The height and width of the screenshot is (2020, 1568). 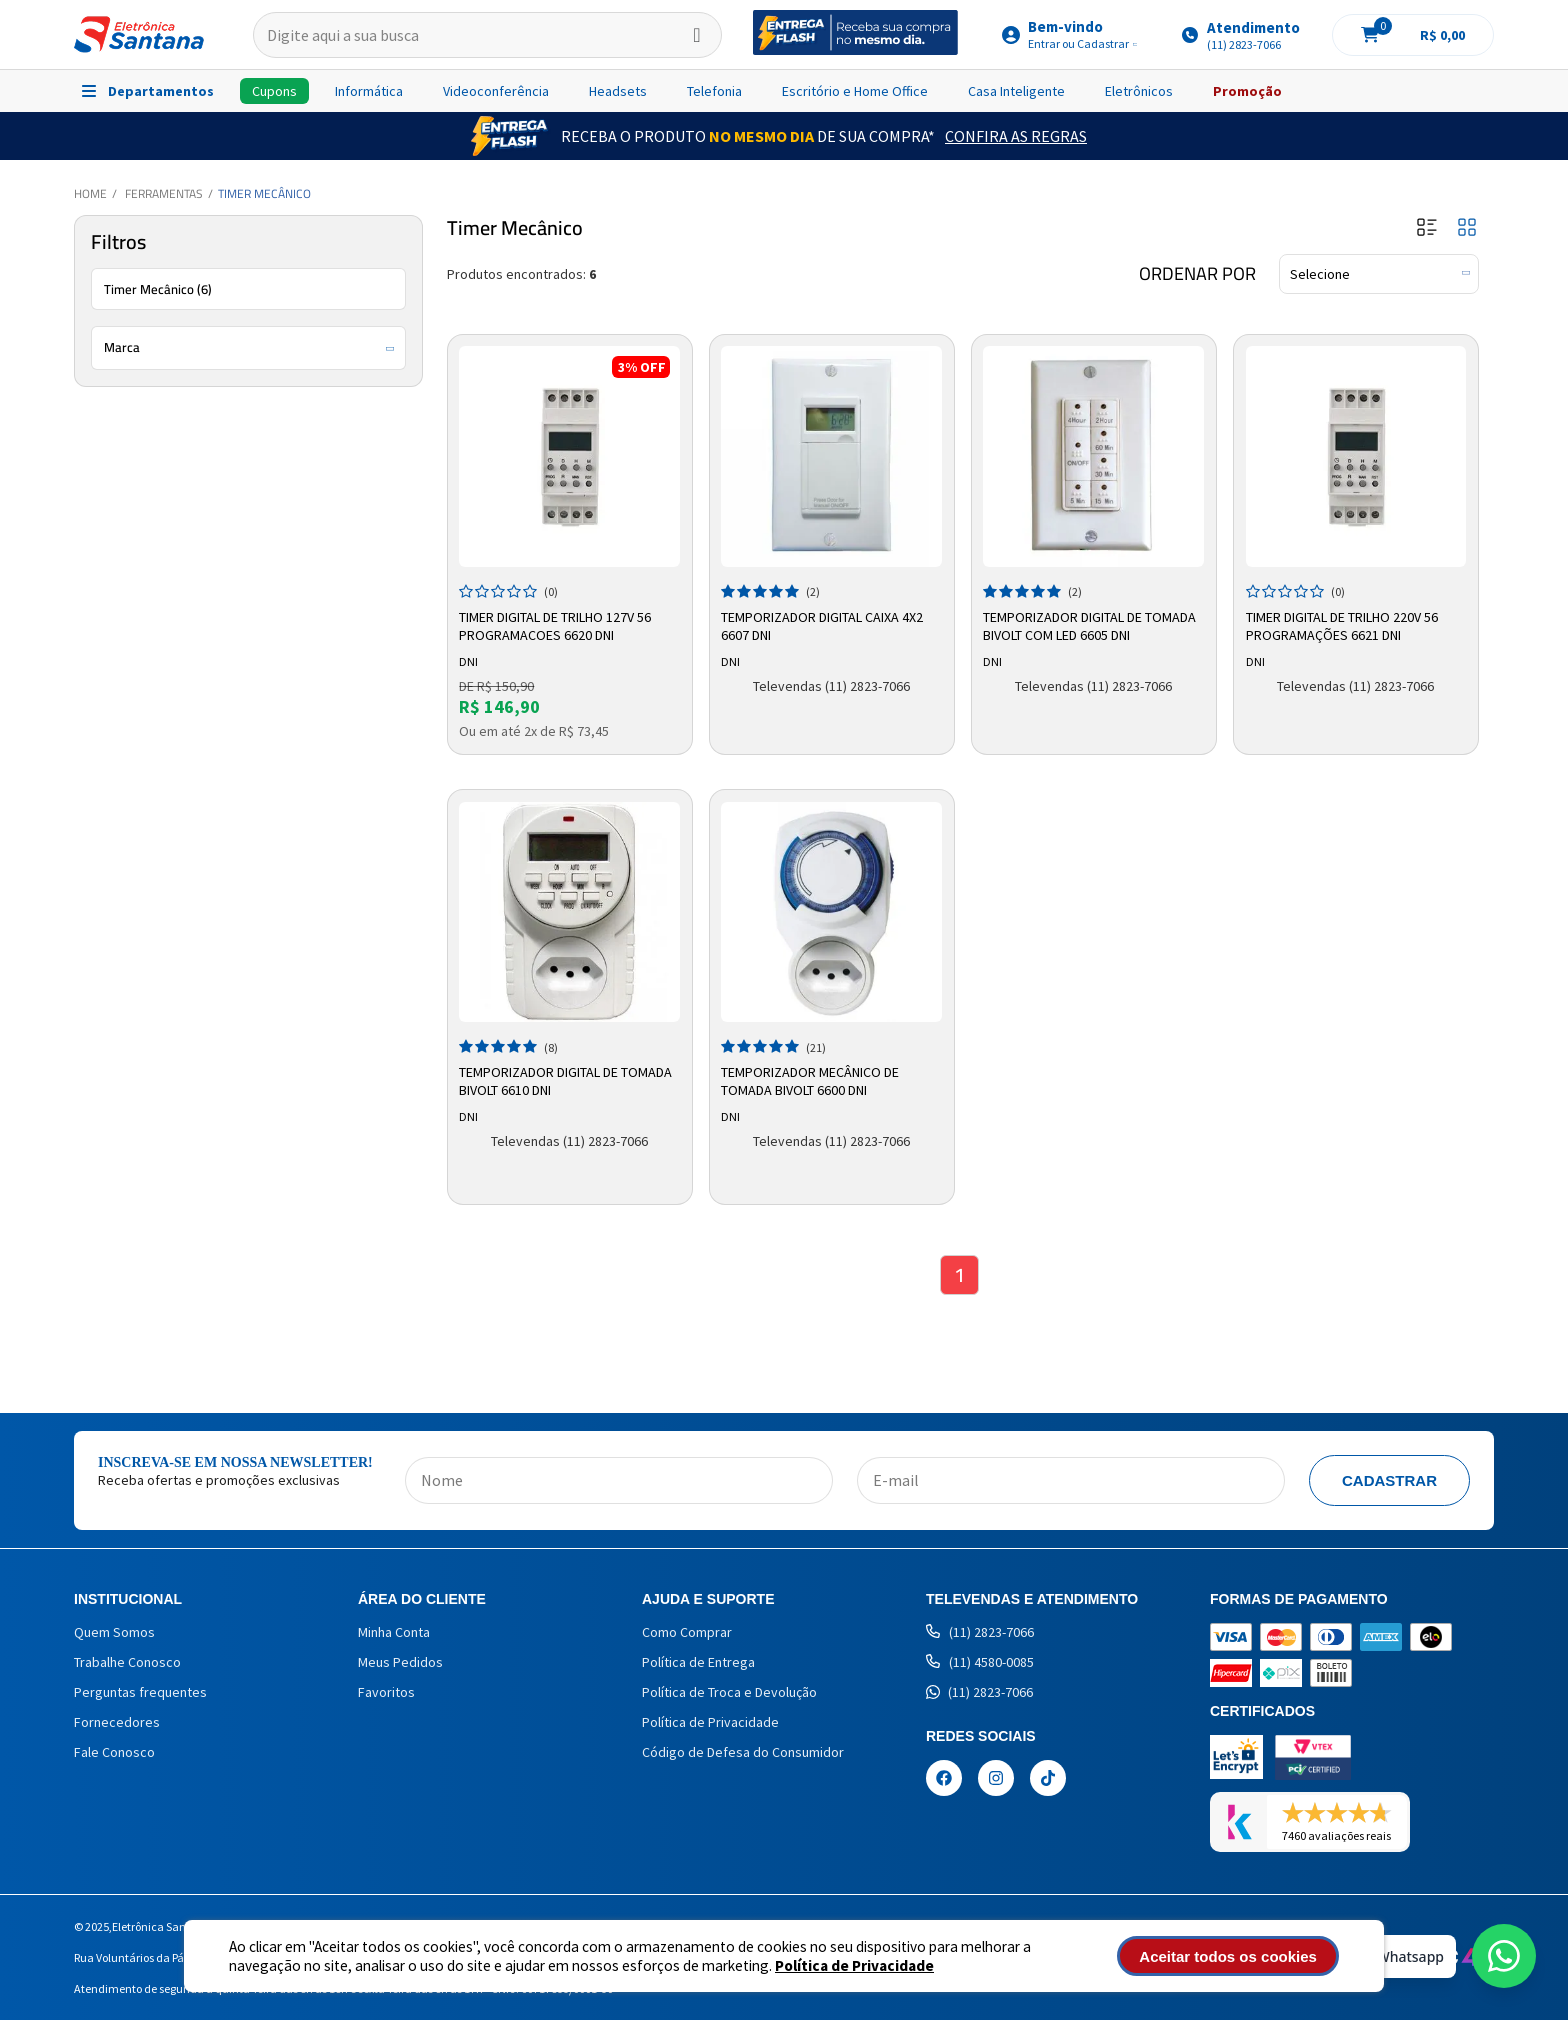 What do you see at coordinates (274, 91) in the screenshot?
I see `Cupons` at bounding box center [274, 91].